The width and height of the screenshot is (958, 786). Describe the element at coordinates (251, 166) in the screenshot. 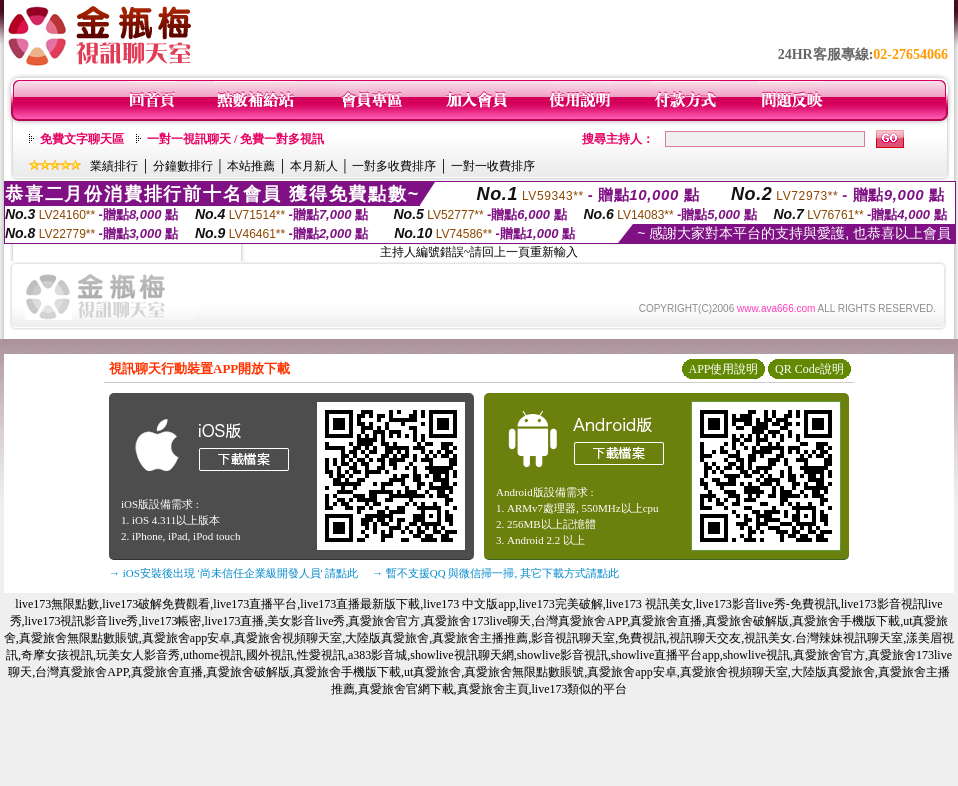

I see `本站推薦` at that location.